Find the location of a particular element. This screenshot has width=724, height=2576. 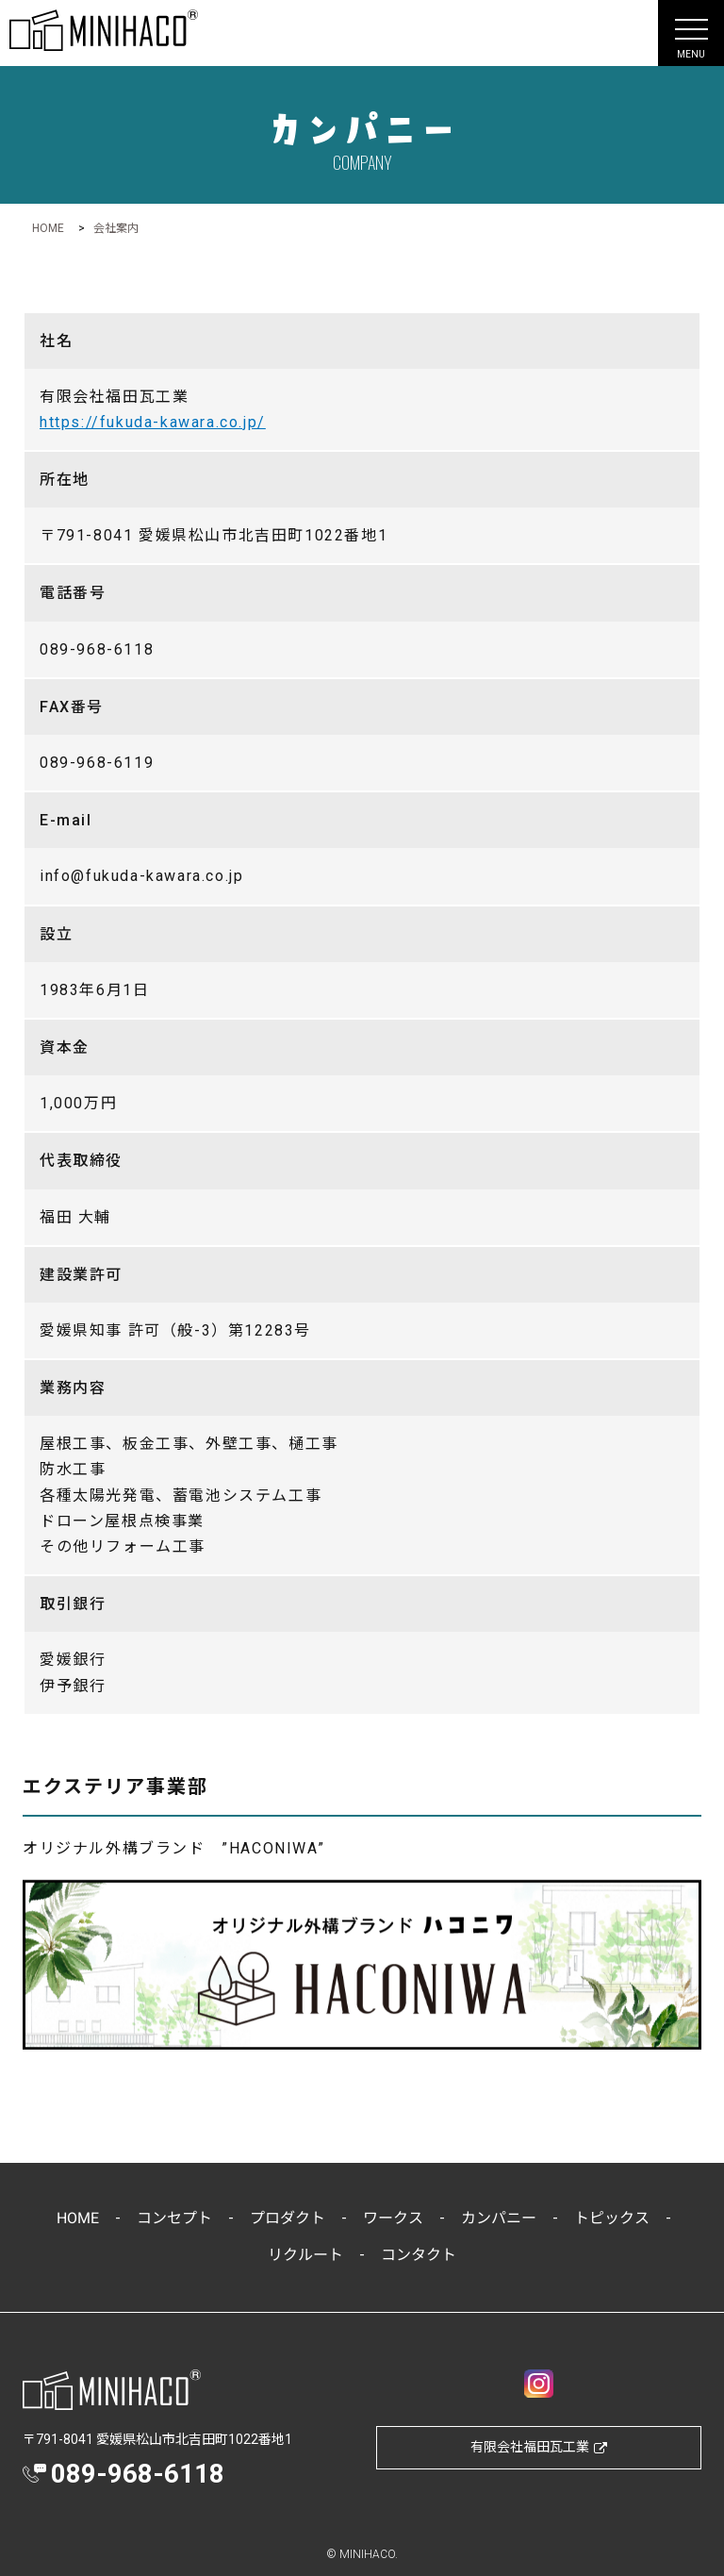

プロダクト is located at coordinates (286, 2218).